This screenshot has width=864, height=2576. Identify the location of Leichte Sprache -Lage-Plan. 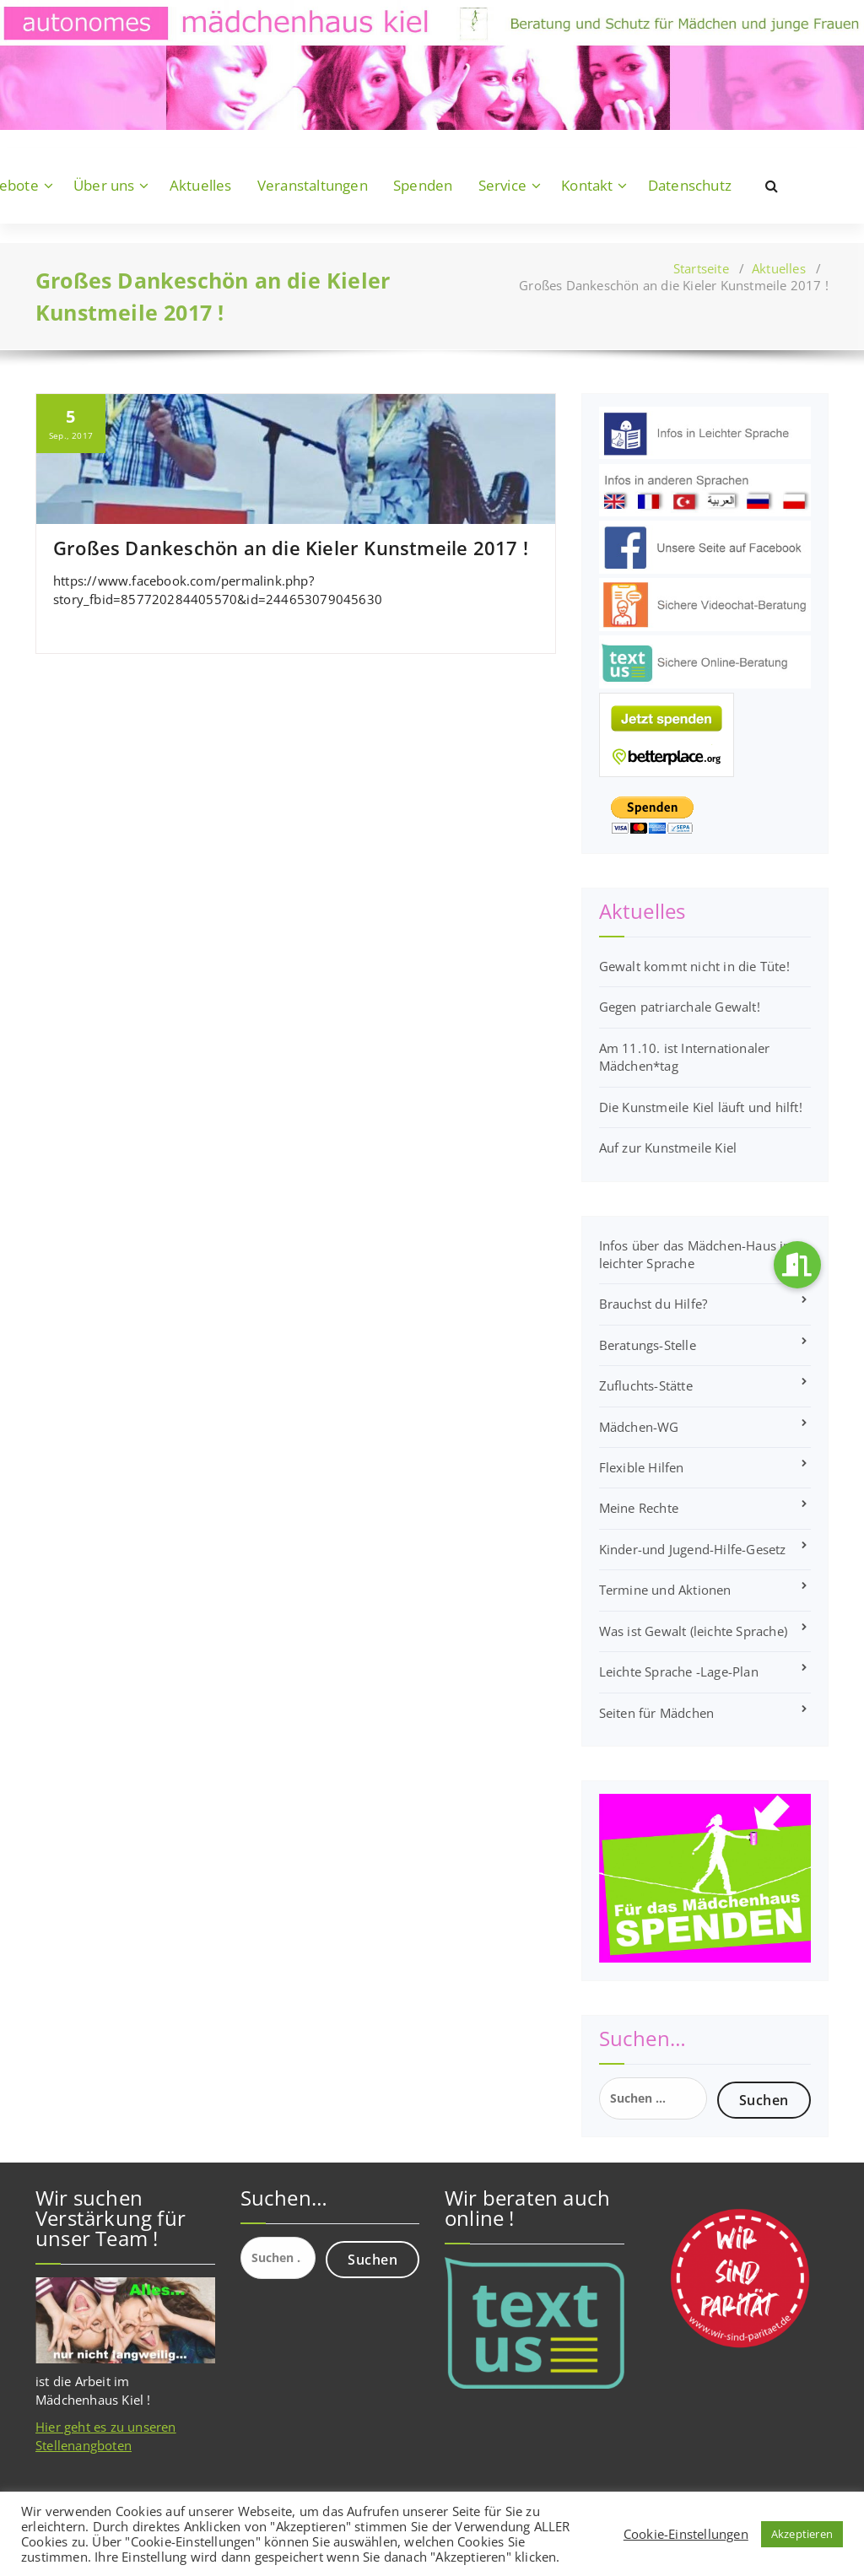
(679, 1671).